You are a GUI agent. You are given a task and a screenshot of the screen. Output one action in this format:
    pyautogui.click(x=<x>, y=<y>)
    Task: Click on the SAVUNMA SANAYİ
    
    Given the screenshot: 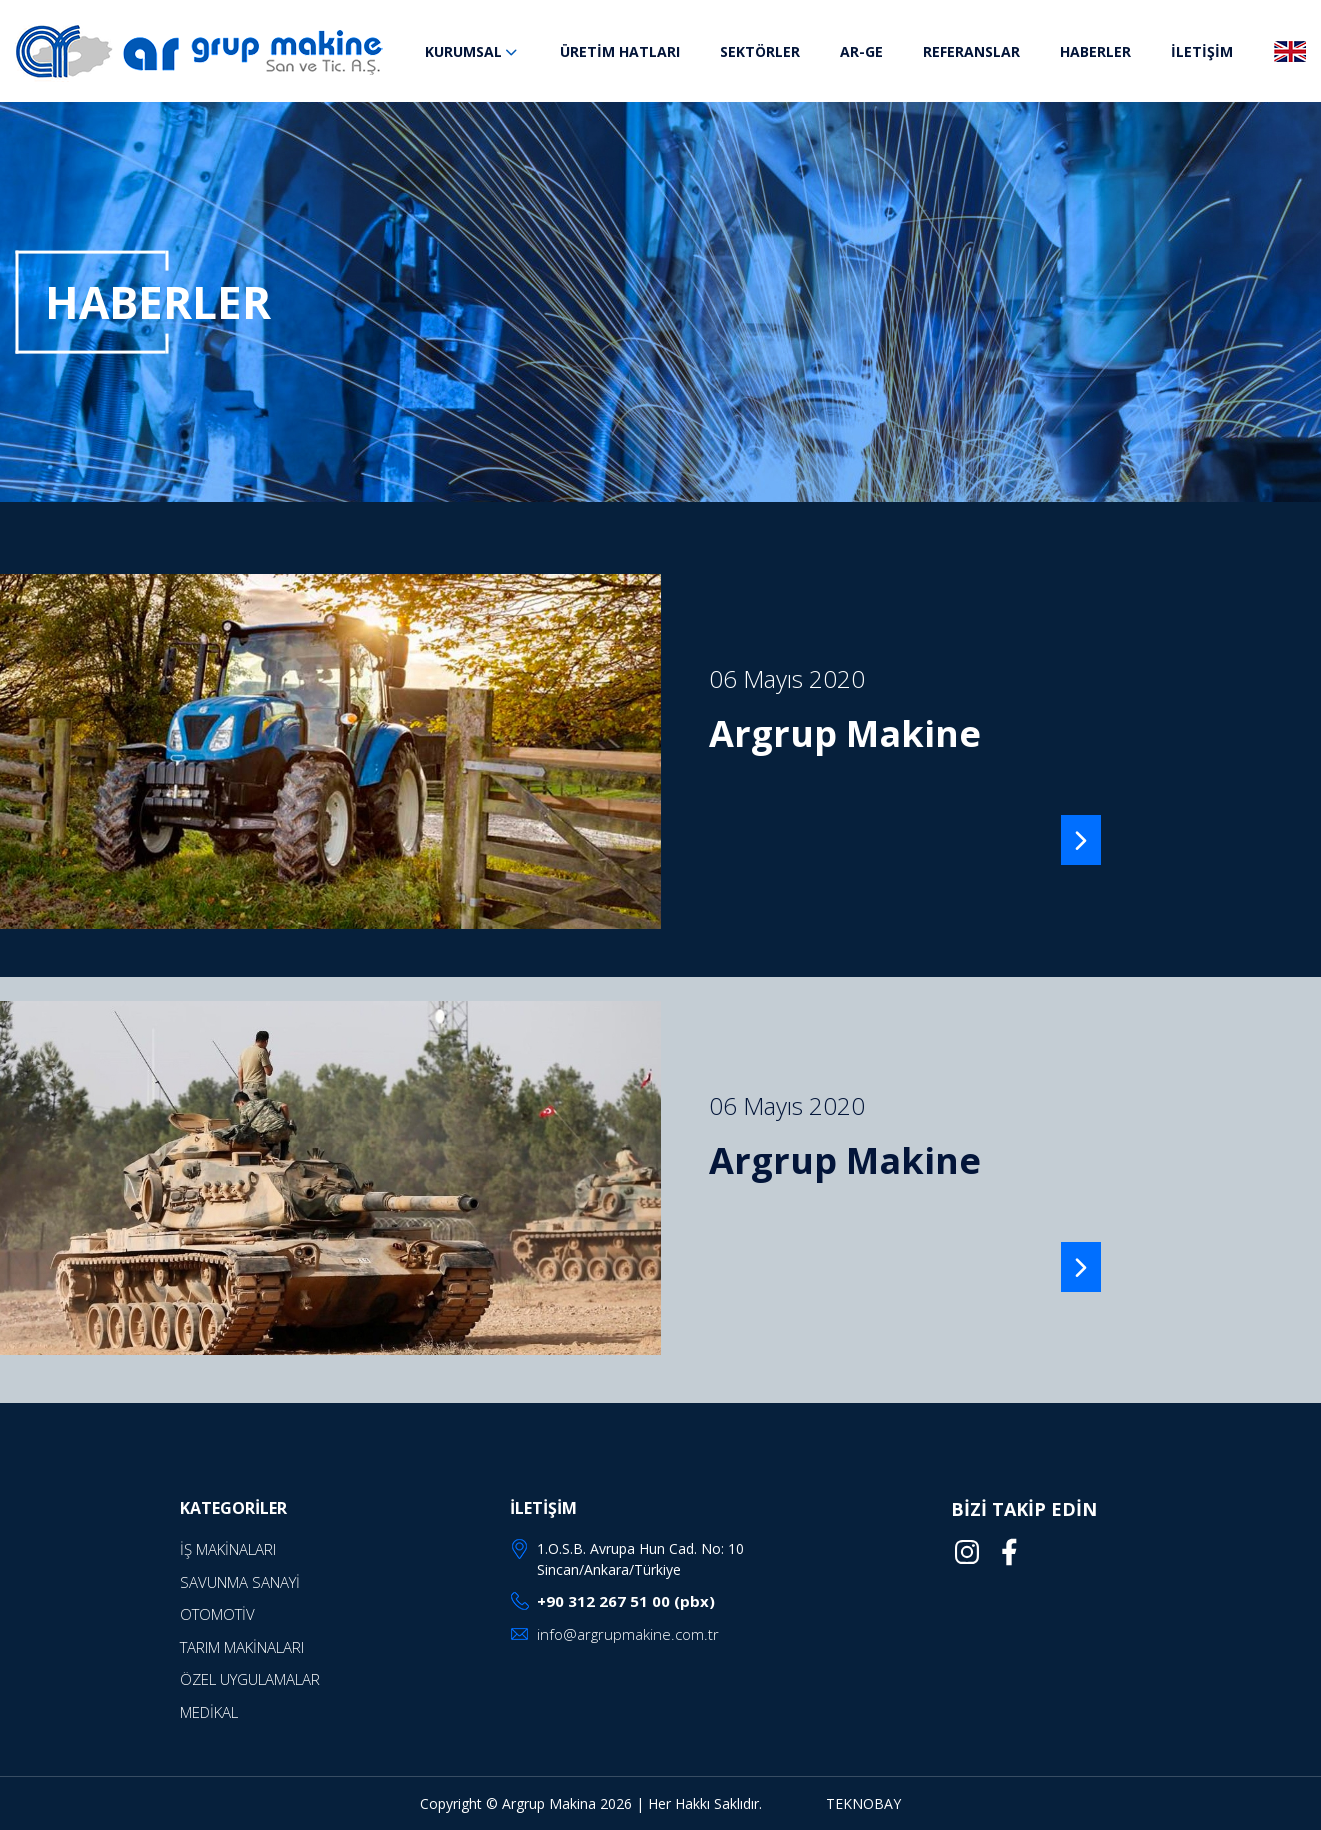 What is the action you would take?
    pyautogui.click(x=240, y=1582)
    